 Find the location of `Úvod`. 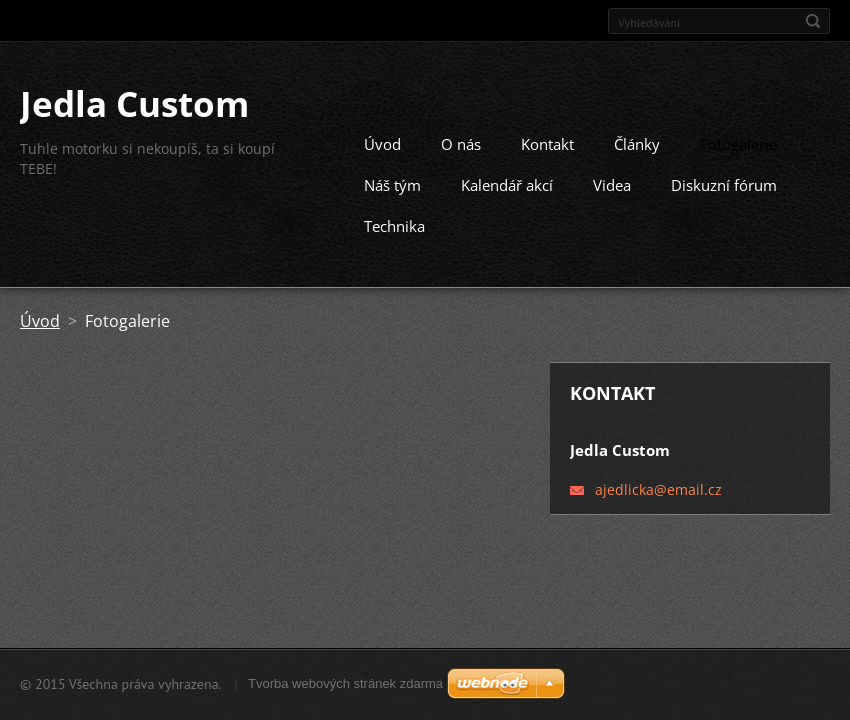

Úvod is located at coordinates (382, 138).